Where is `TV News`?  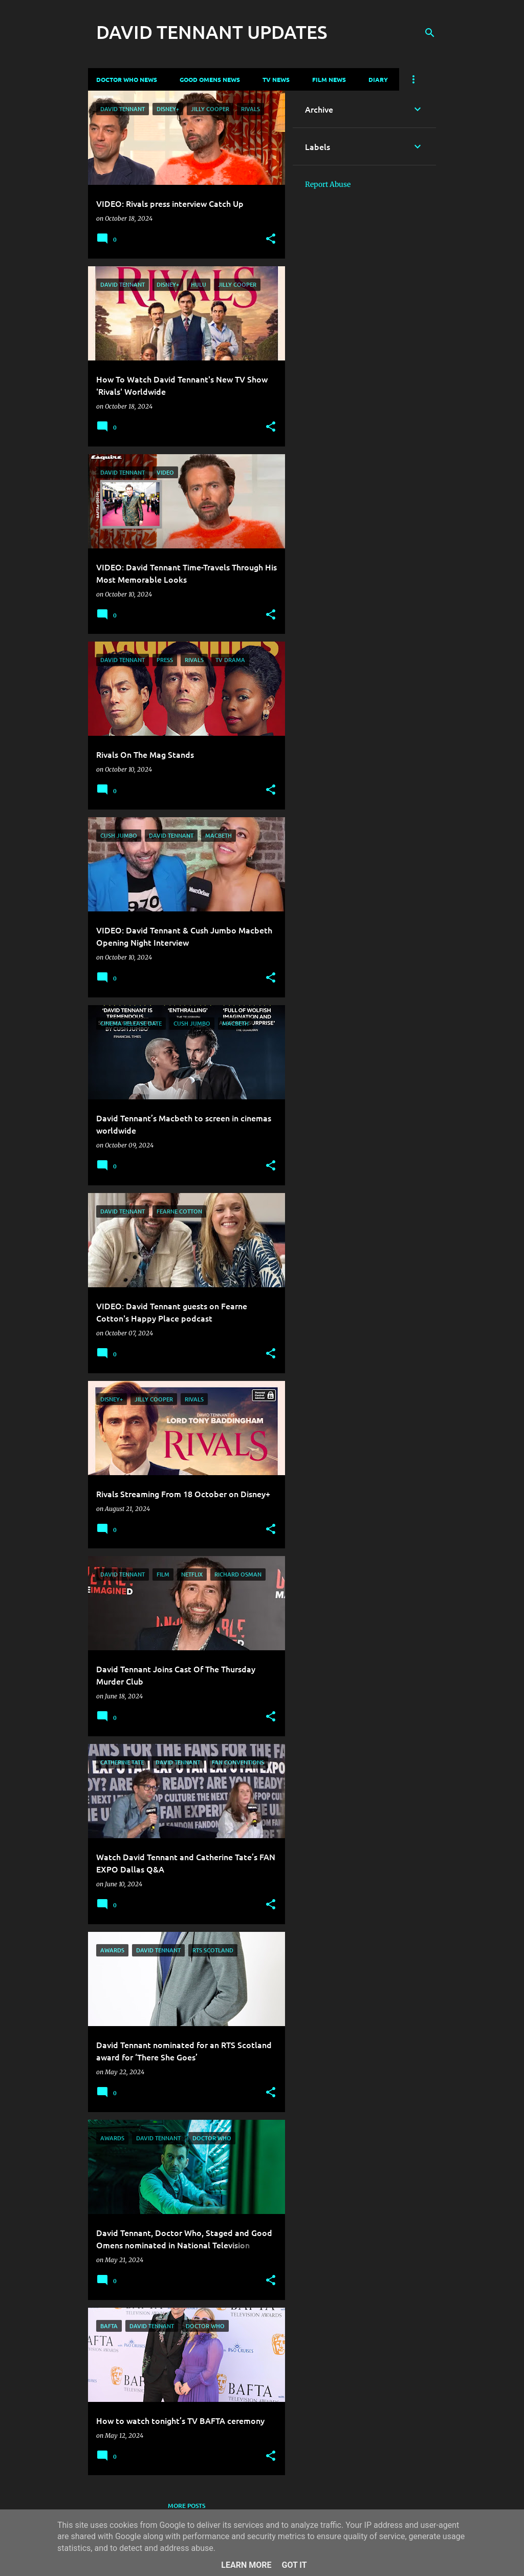
TV News is located at coordinates (276, 79).